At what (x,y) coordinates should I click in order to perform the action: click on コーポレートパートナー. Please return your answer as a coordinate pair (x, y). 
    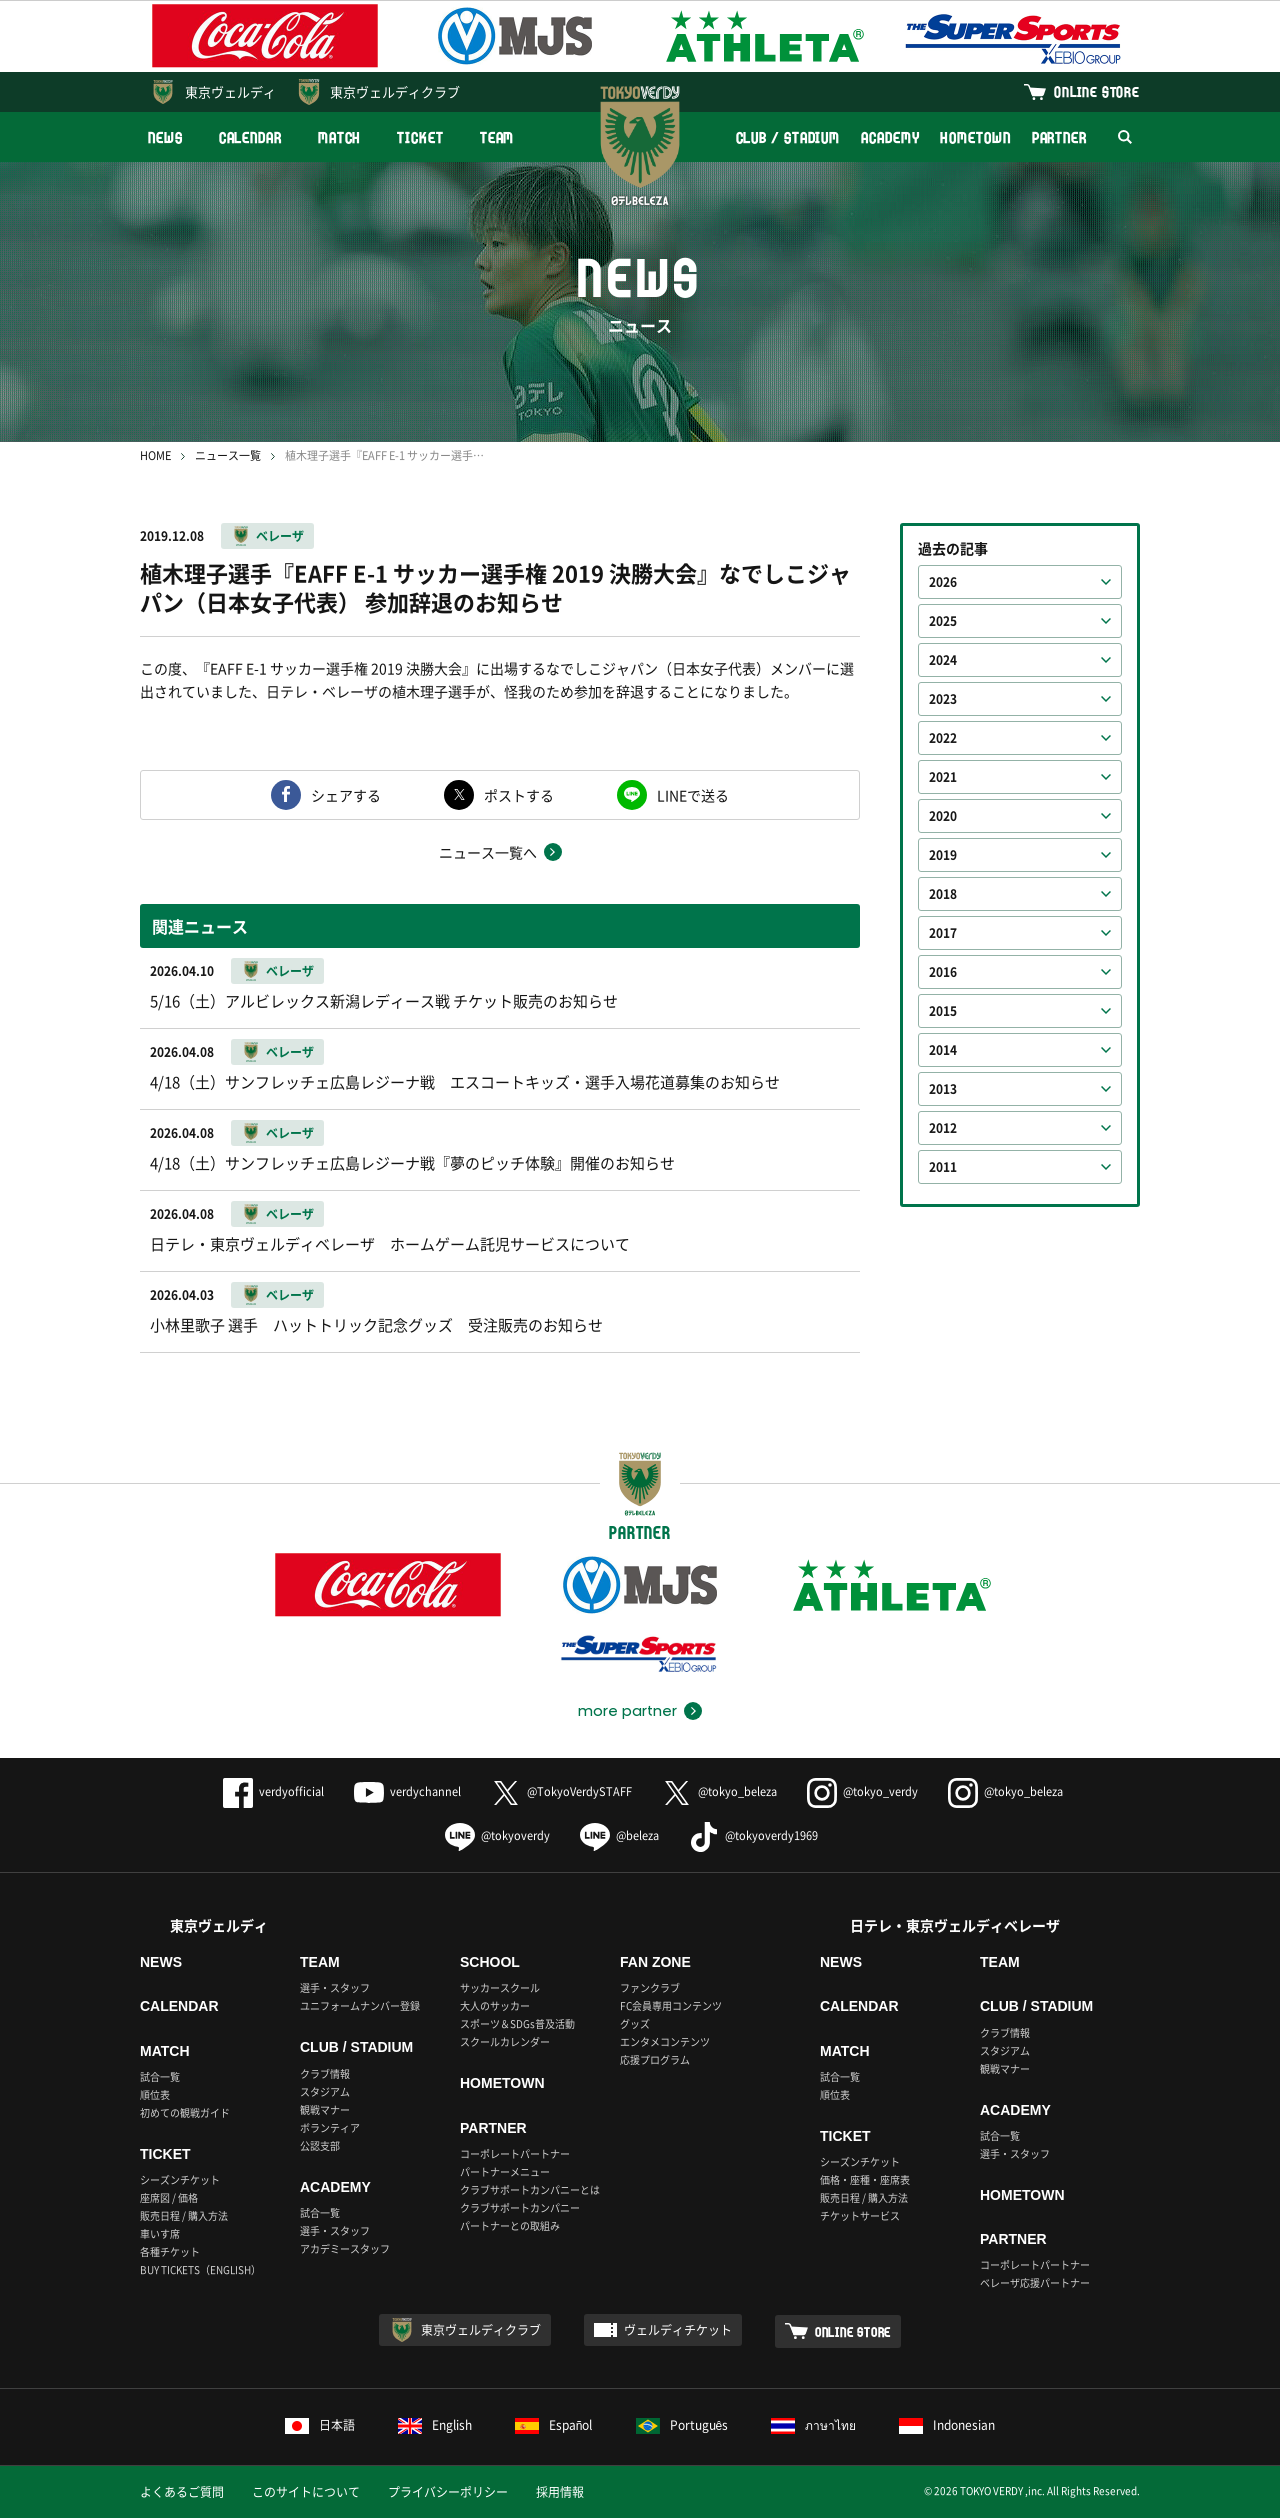
    Looking at the image, I should click on (515, 2153).